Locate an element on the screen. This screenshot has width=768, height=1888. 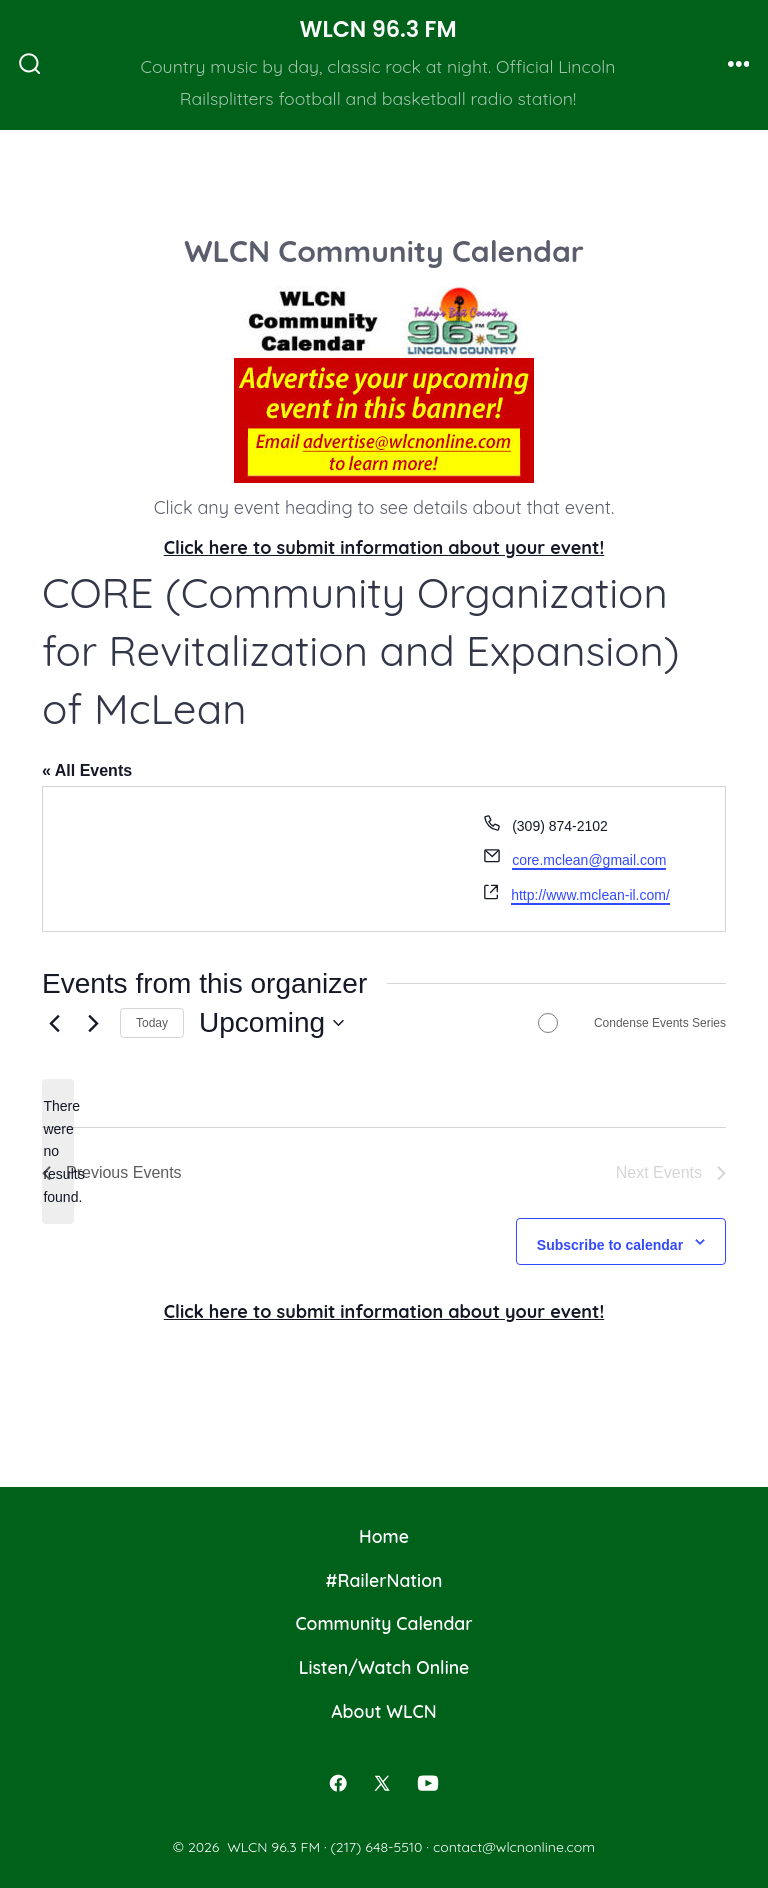
Subscribe to calendar is located at coordinates (610, 1245).